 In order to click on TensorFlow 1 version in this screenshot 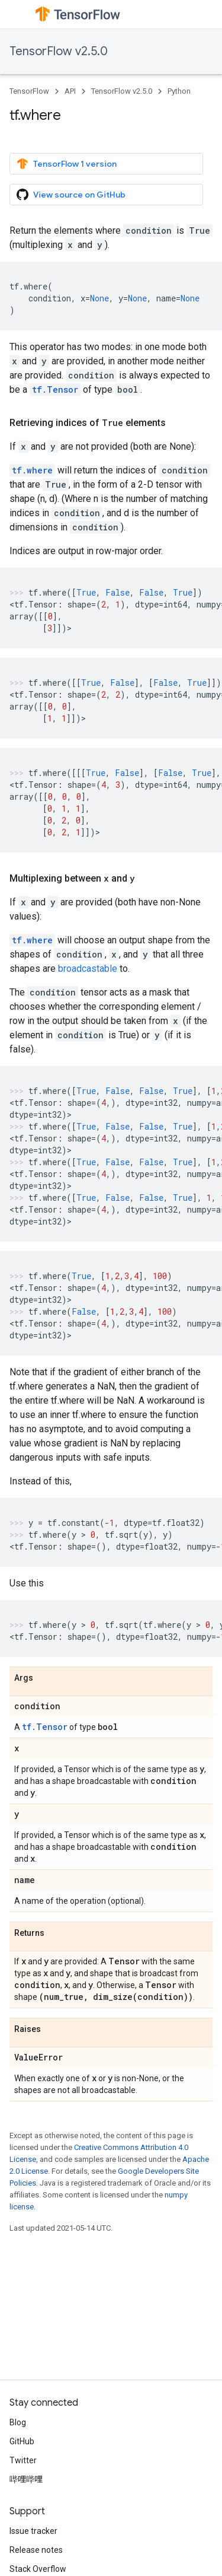, I will do `click(67, 164)`.